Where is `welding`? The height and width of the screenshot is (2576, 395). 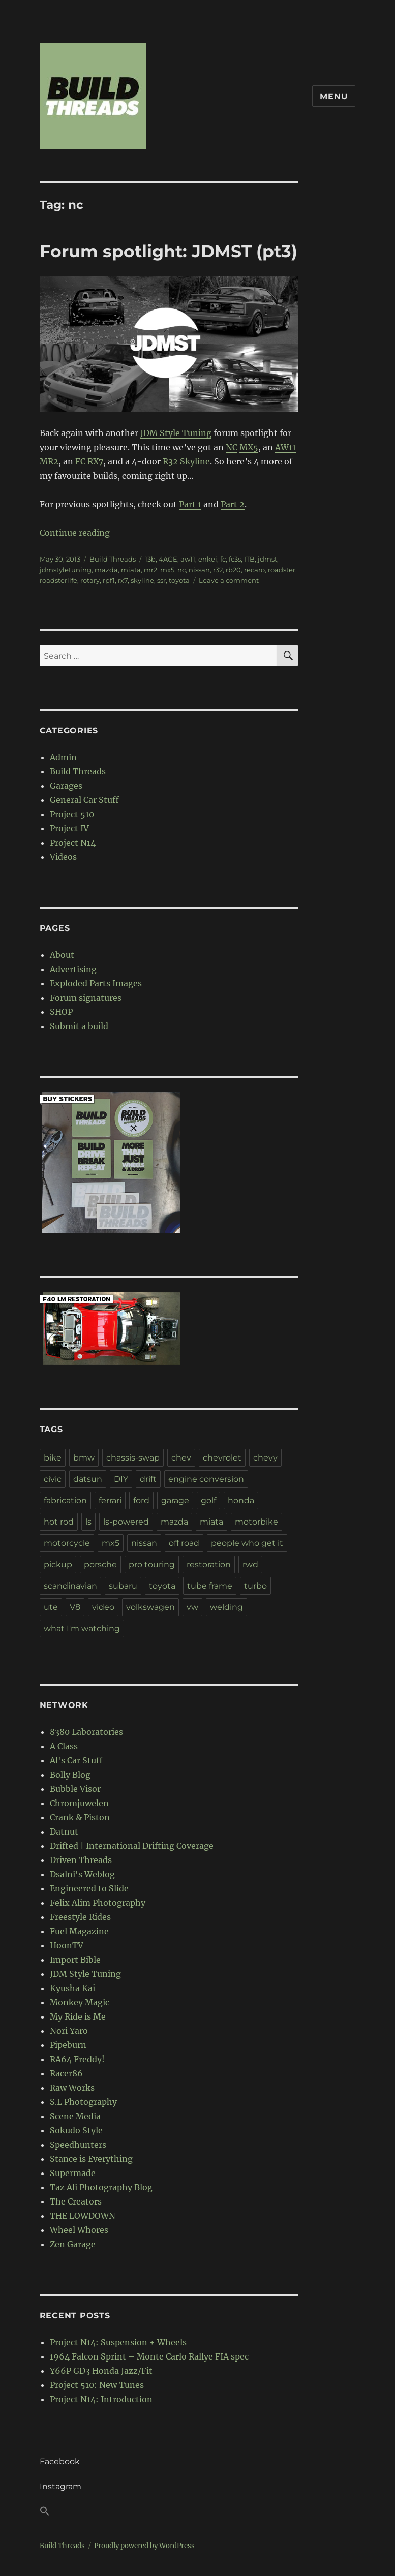 welding is located at coordinates (226, 1607).